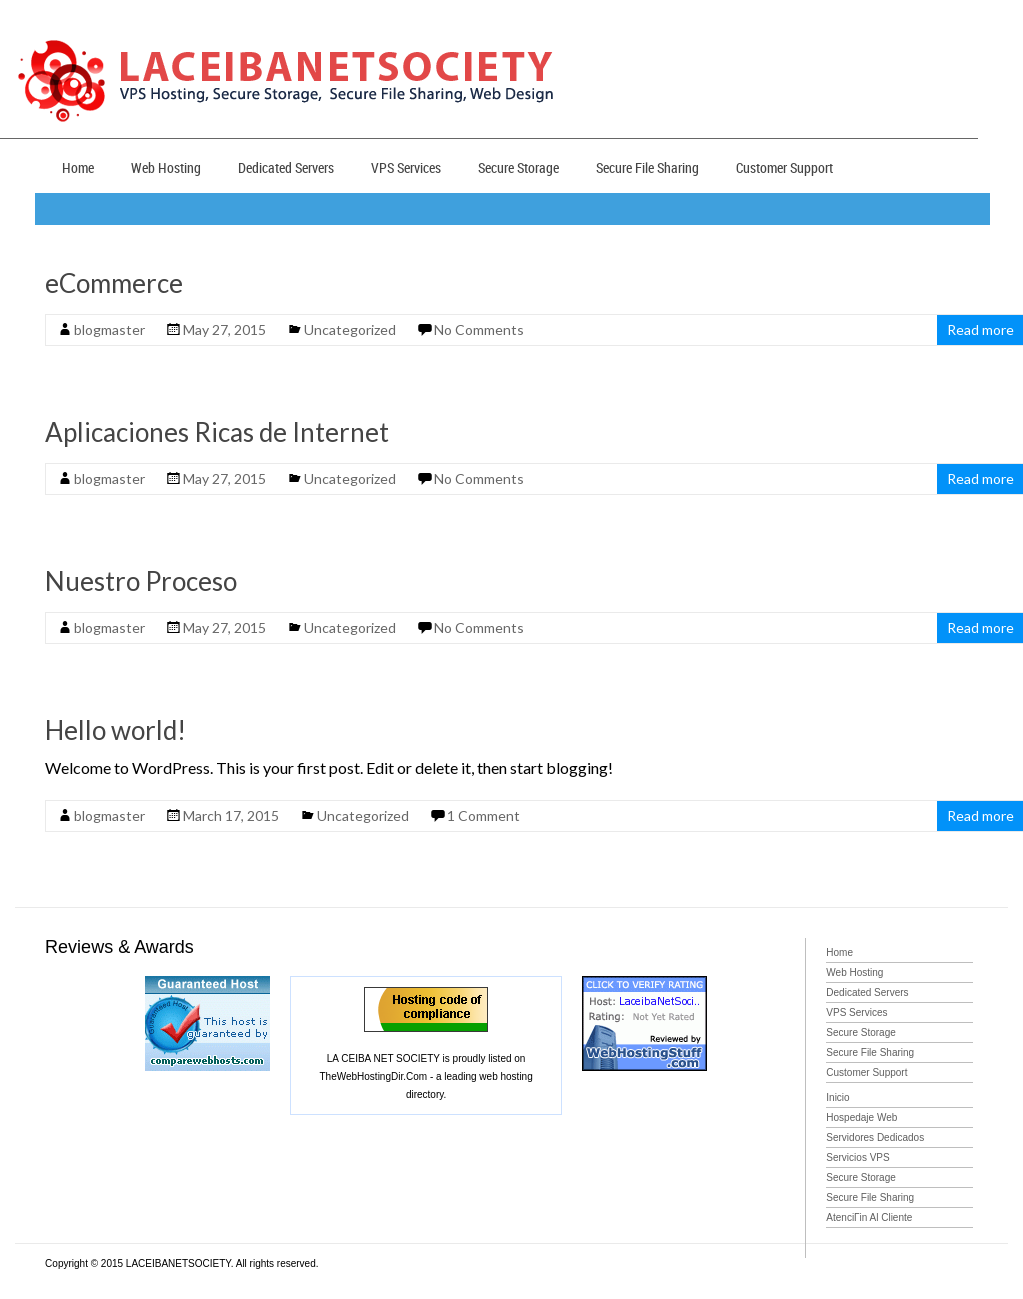 This screenshot has height=1299, width=1023. What do you see at coordinates (784, 167) in the screenshot?
I see `Customer Support` at bounding box center [784, 167].